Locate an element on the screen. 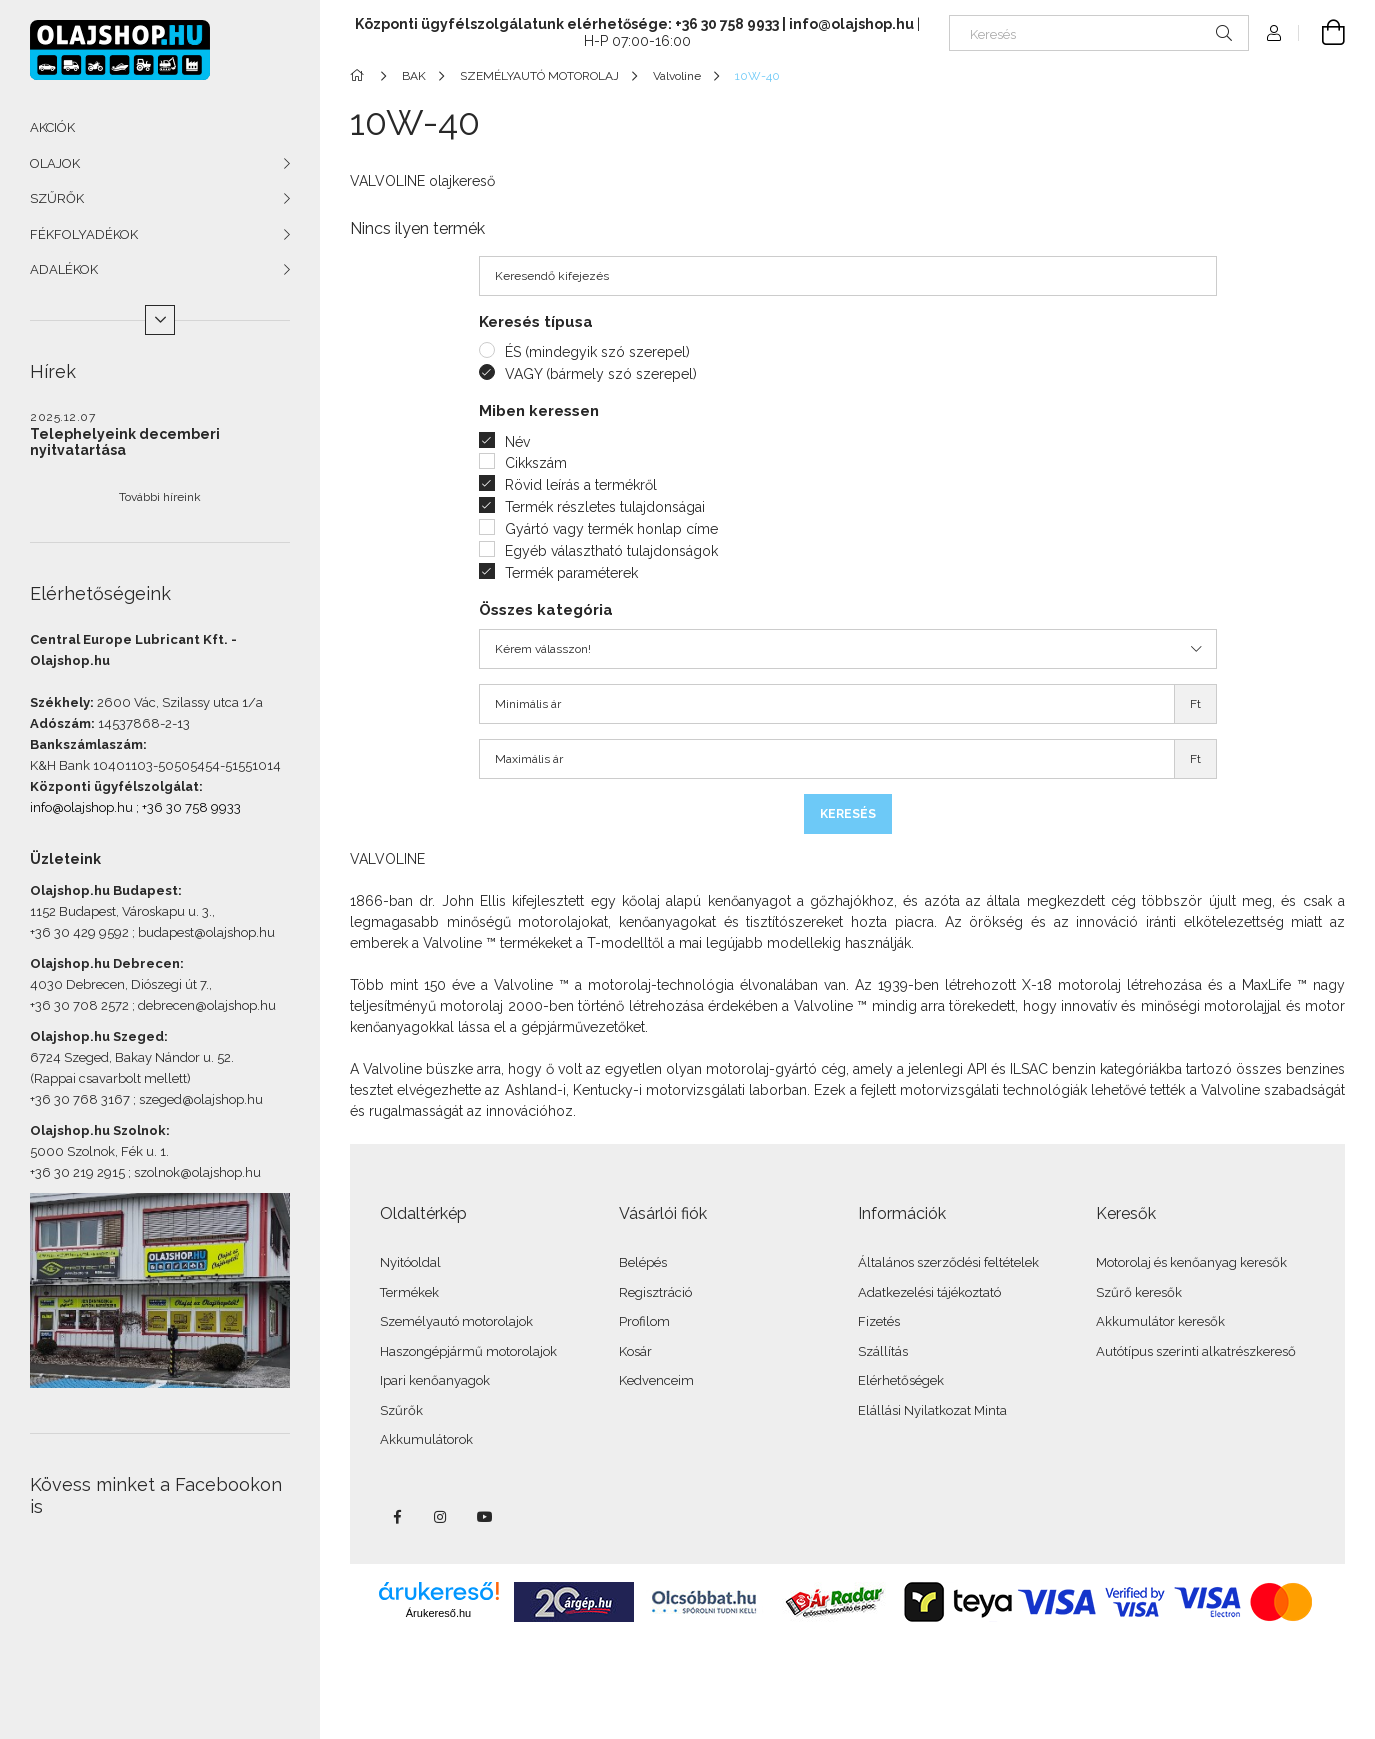  Kedvenceim is located at coordinates (656, 1380).